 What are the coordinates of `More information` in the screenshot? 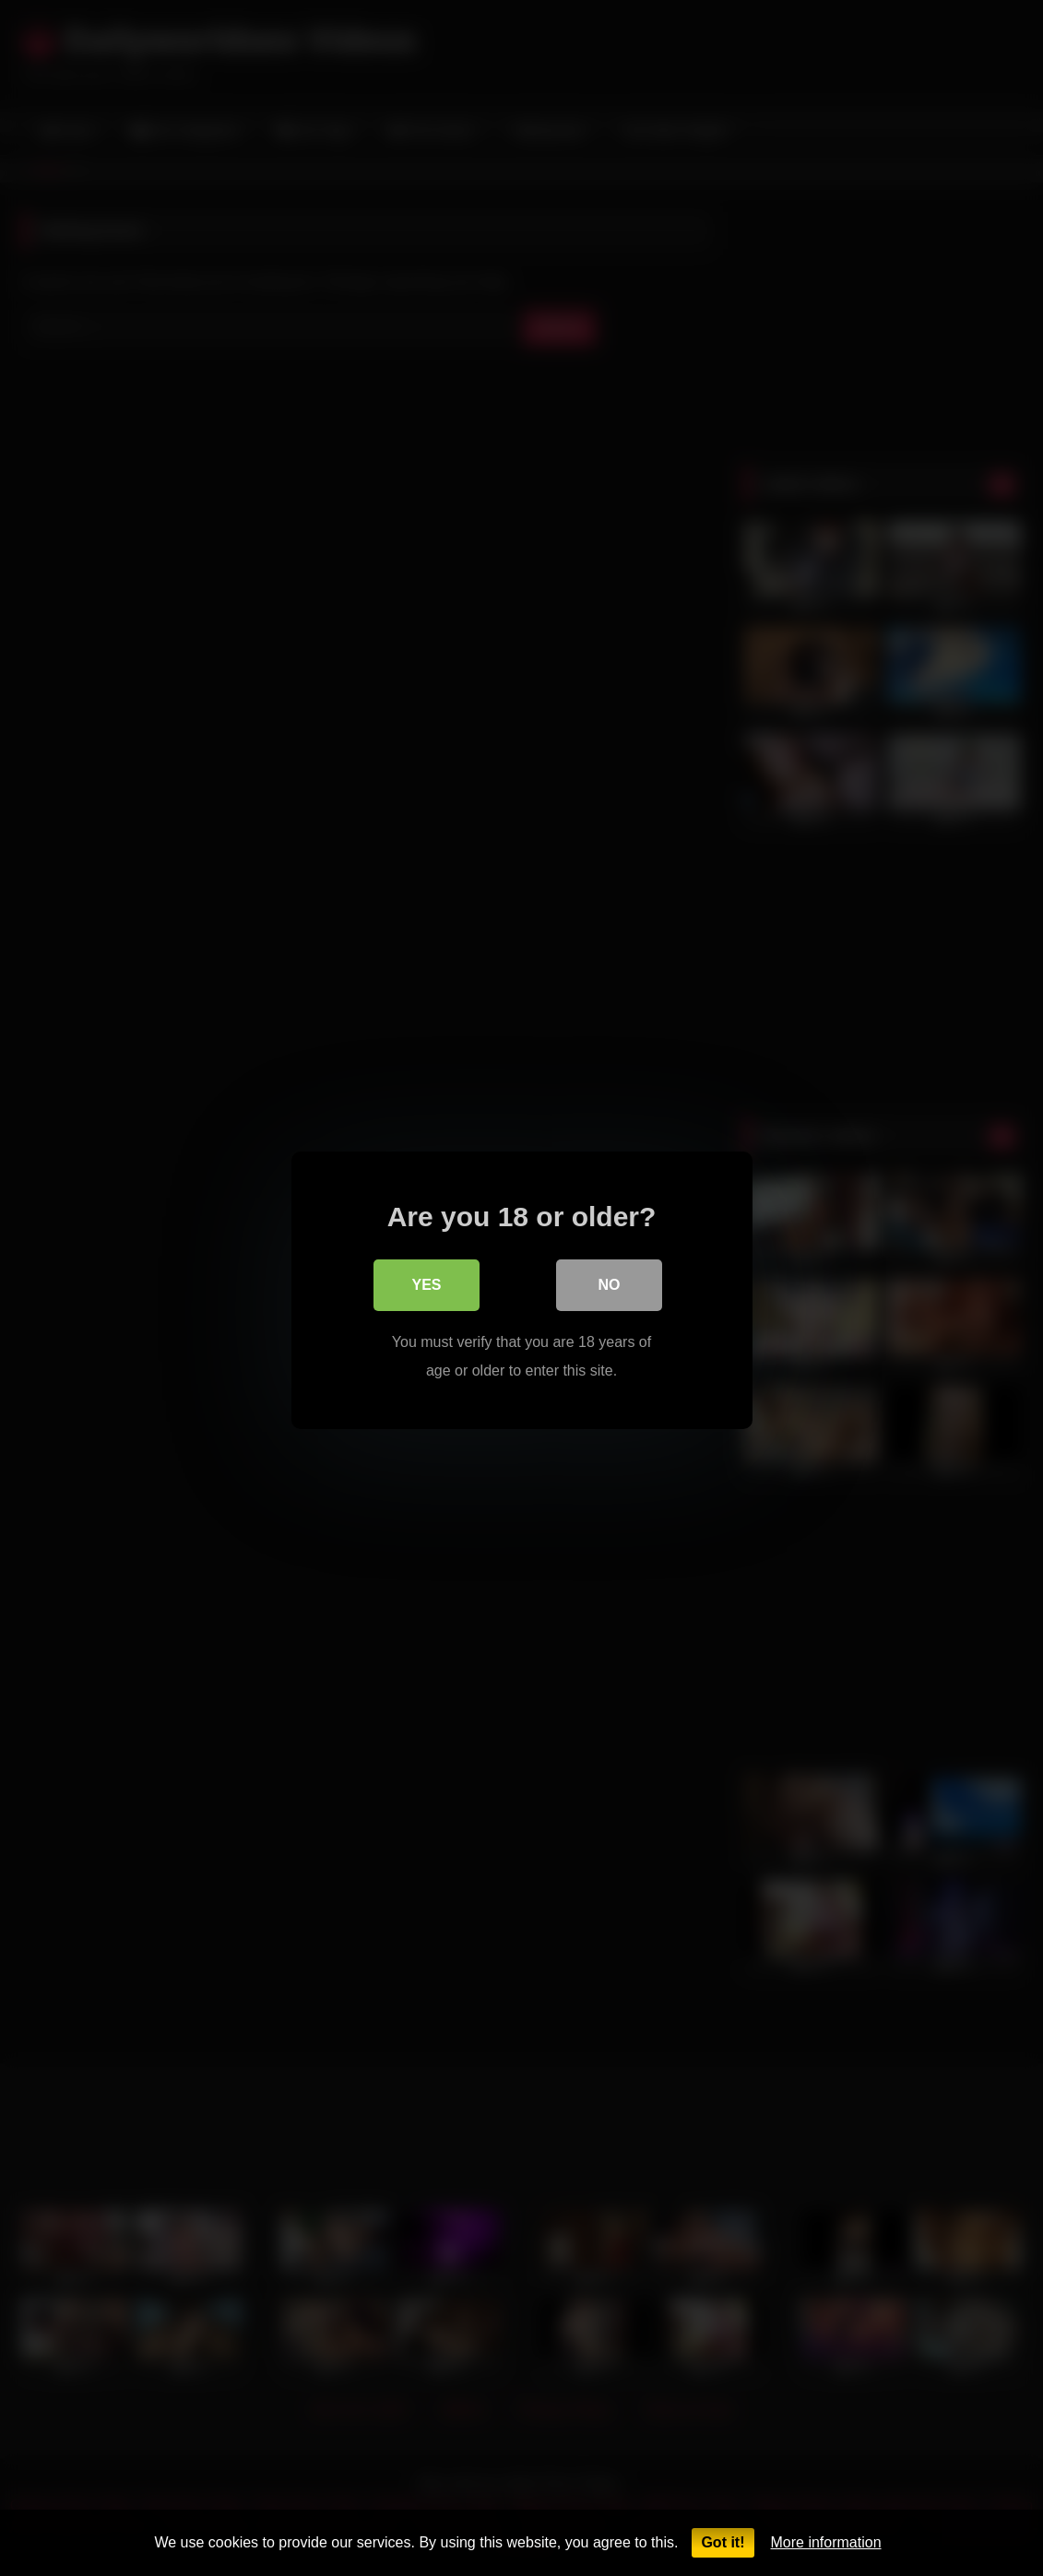 It's located at (826, 2542).